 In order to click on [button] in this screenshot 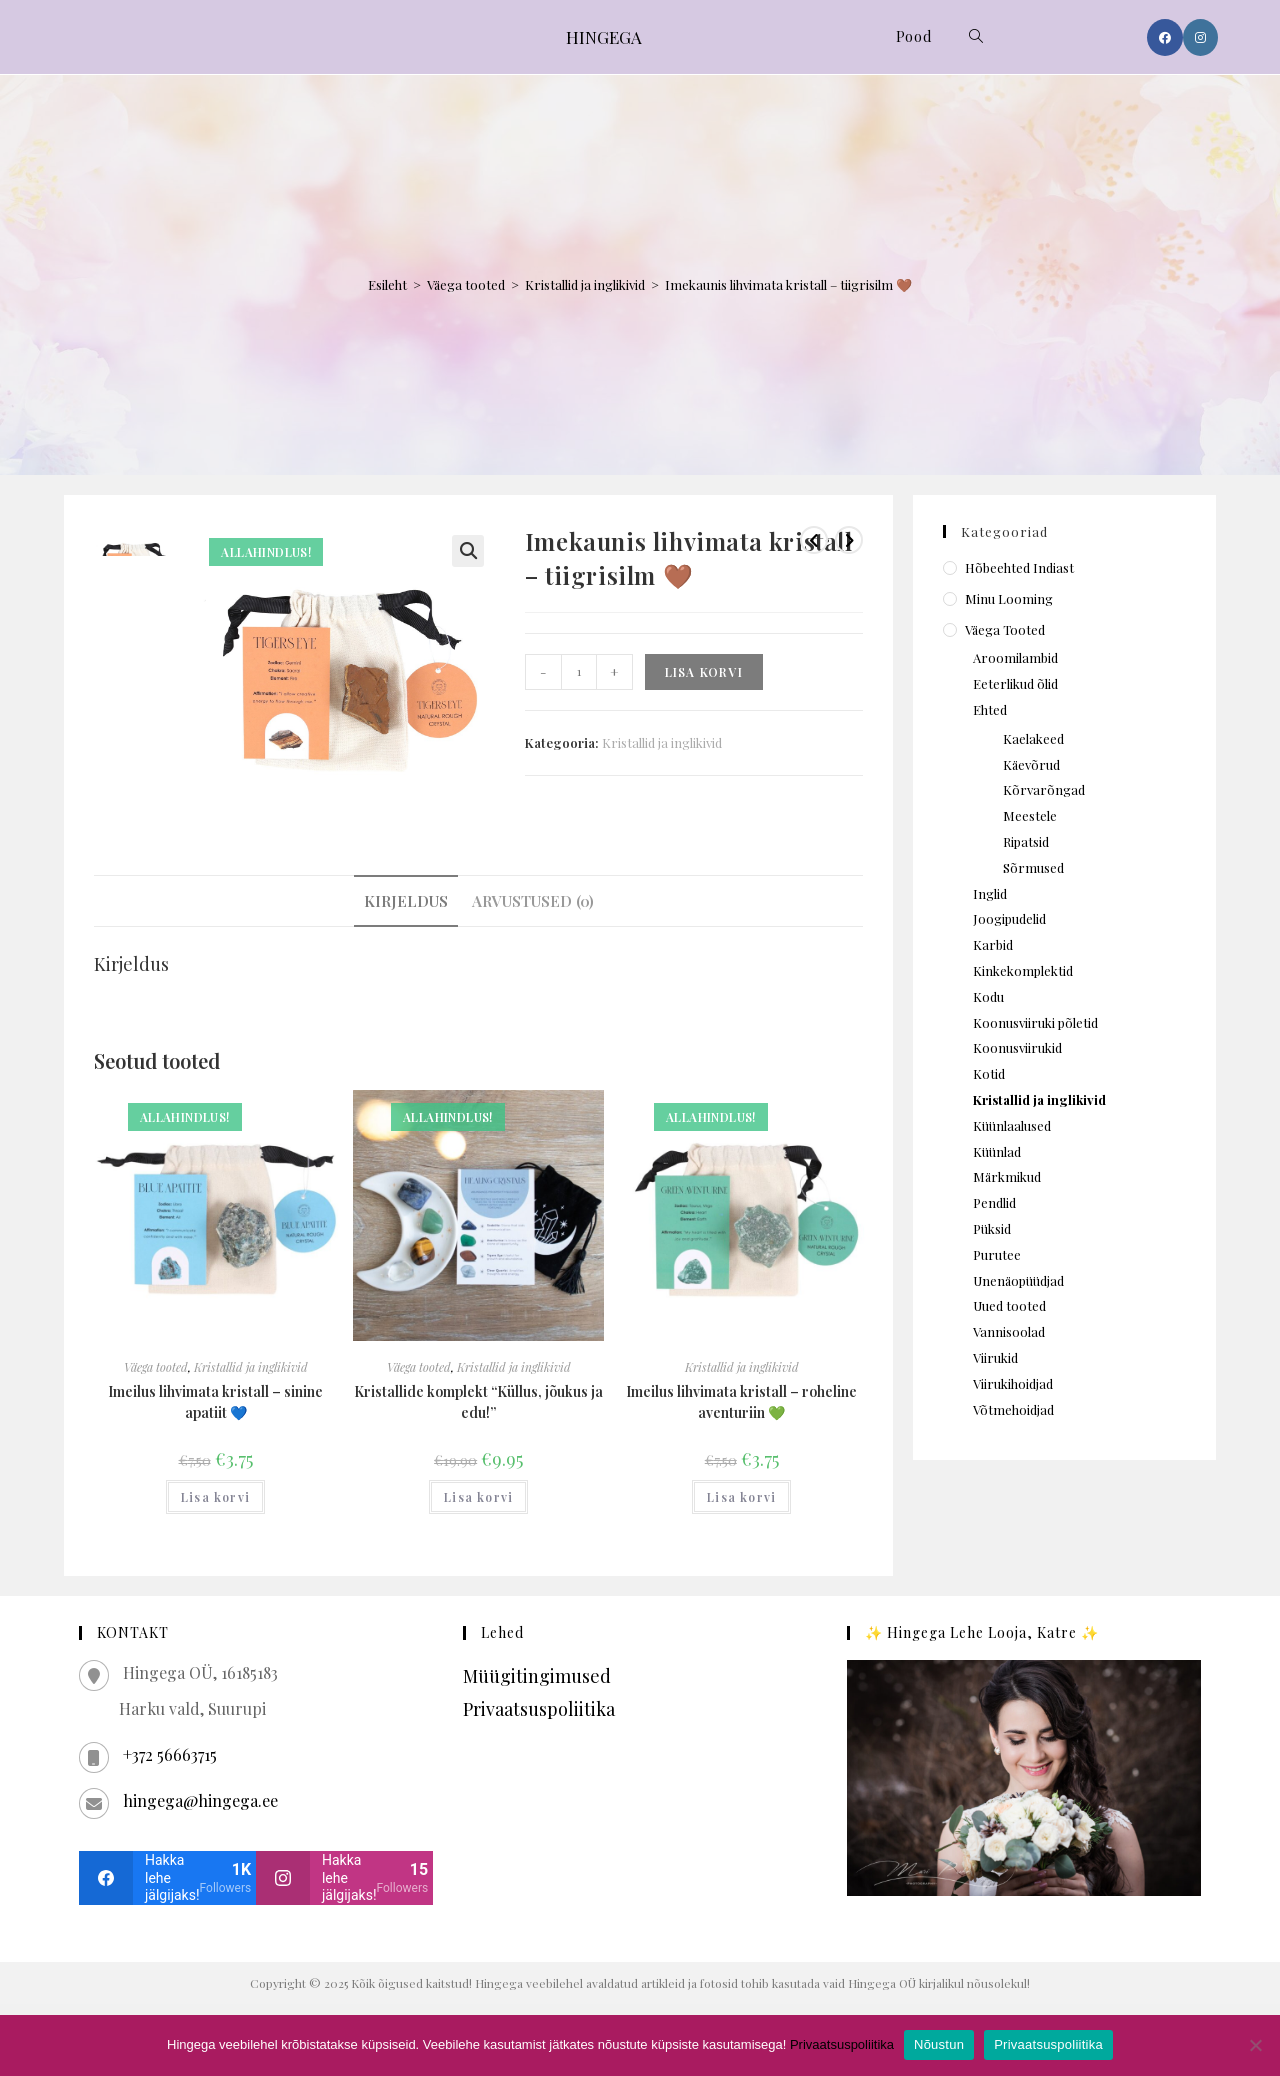, I will do `click(468, 551)`.